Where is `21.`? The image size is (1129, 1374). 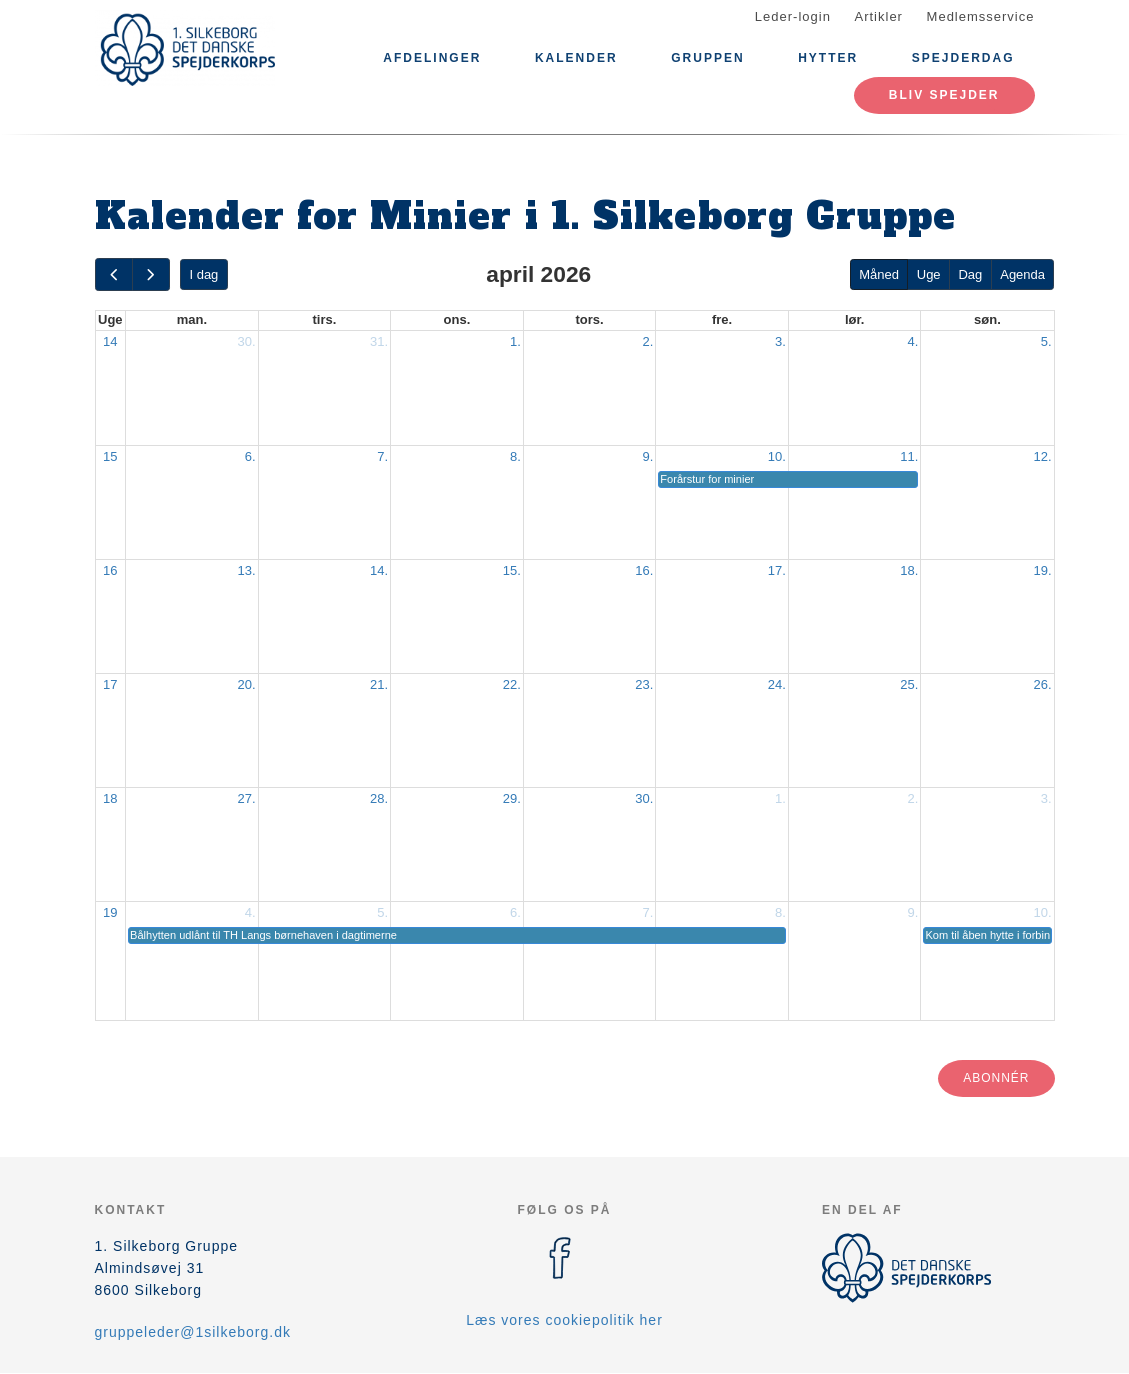
21. is located at coordinates (379, 684).